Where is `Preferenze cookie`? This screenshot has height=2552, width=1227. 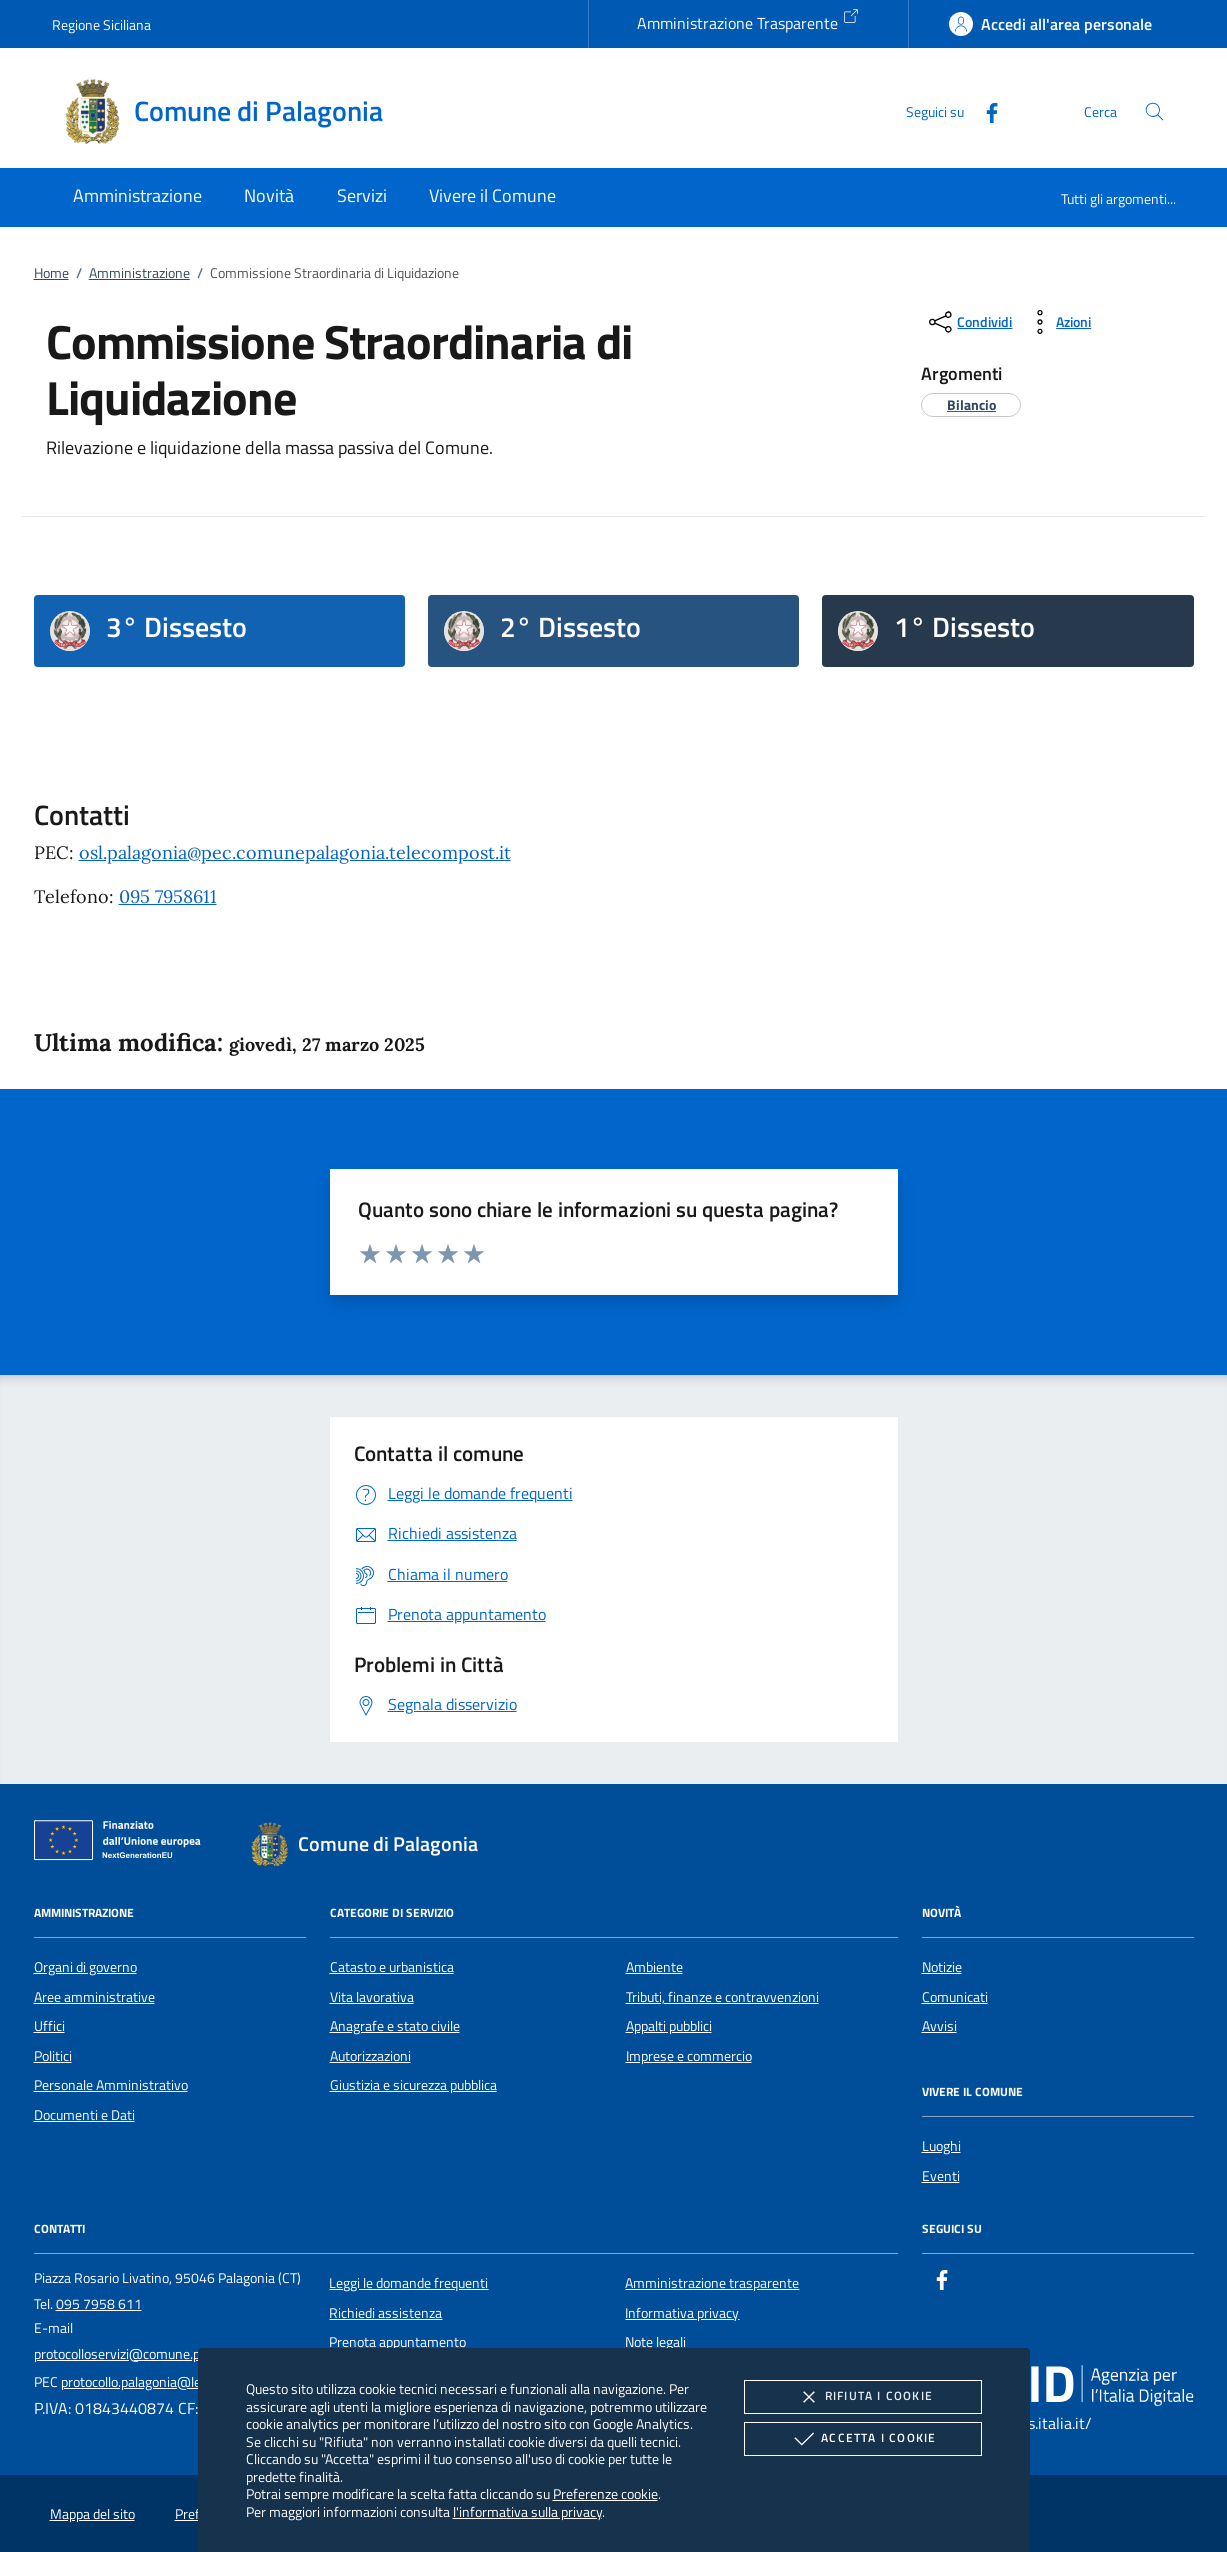 Preferenze cookie is located at coordinates (605, 2493).